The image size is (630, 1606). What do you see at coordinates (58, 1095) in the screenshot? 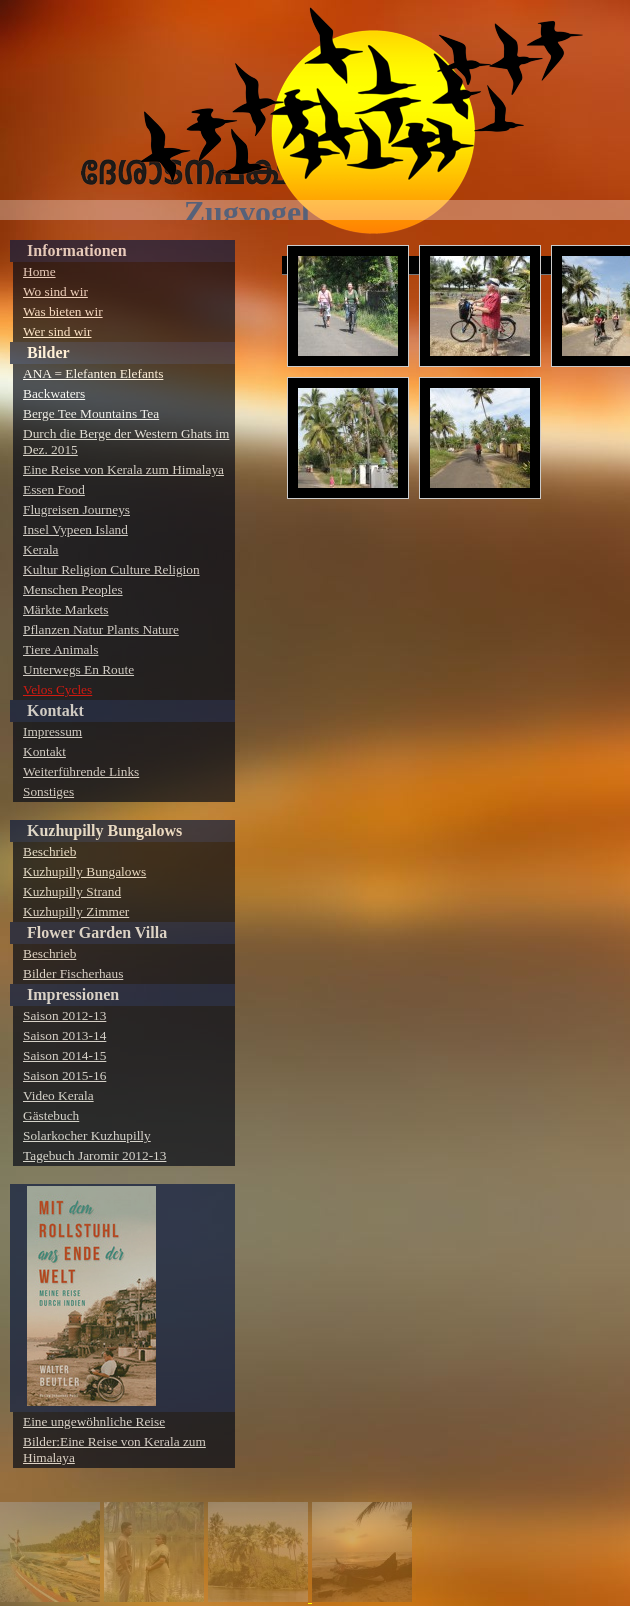
I see `Video Kerala` at bounding box center [58, 1095].